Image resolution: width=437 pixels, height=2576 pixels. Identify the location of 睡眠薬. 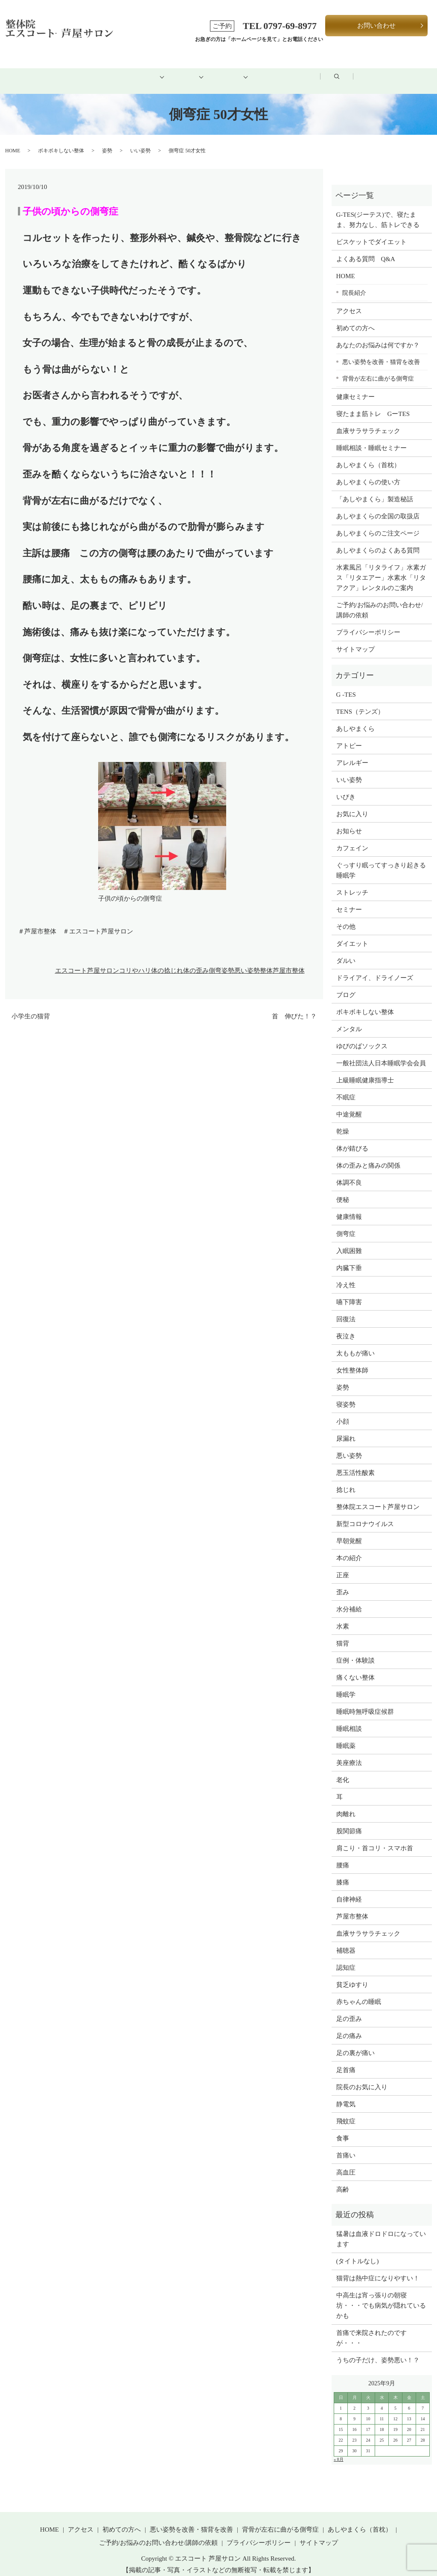
(345, 1736).